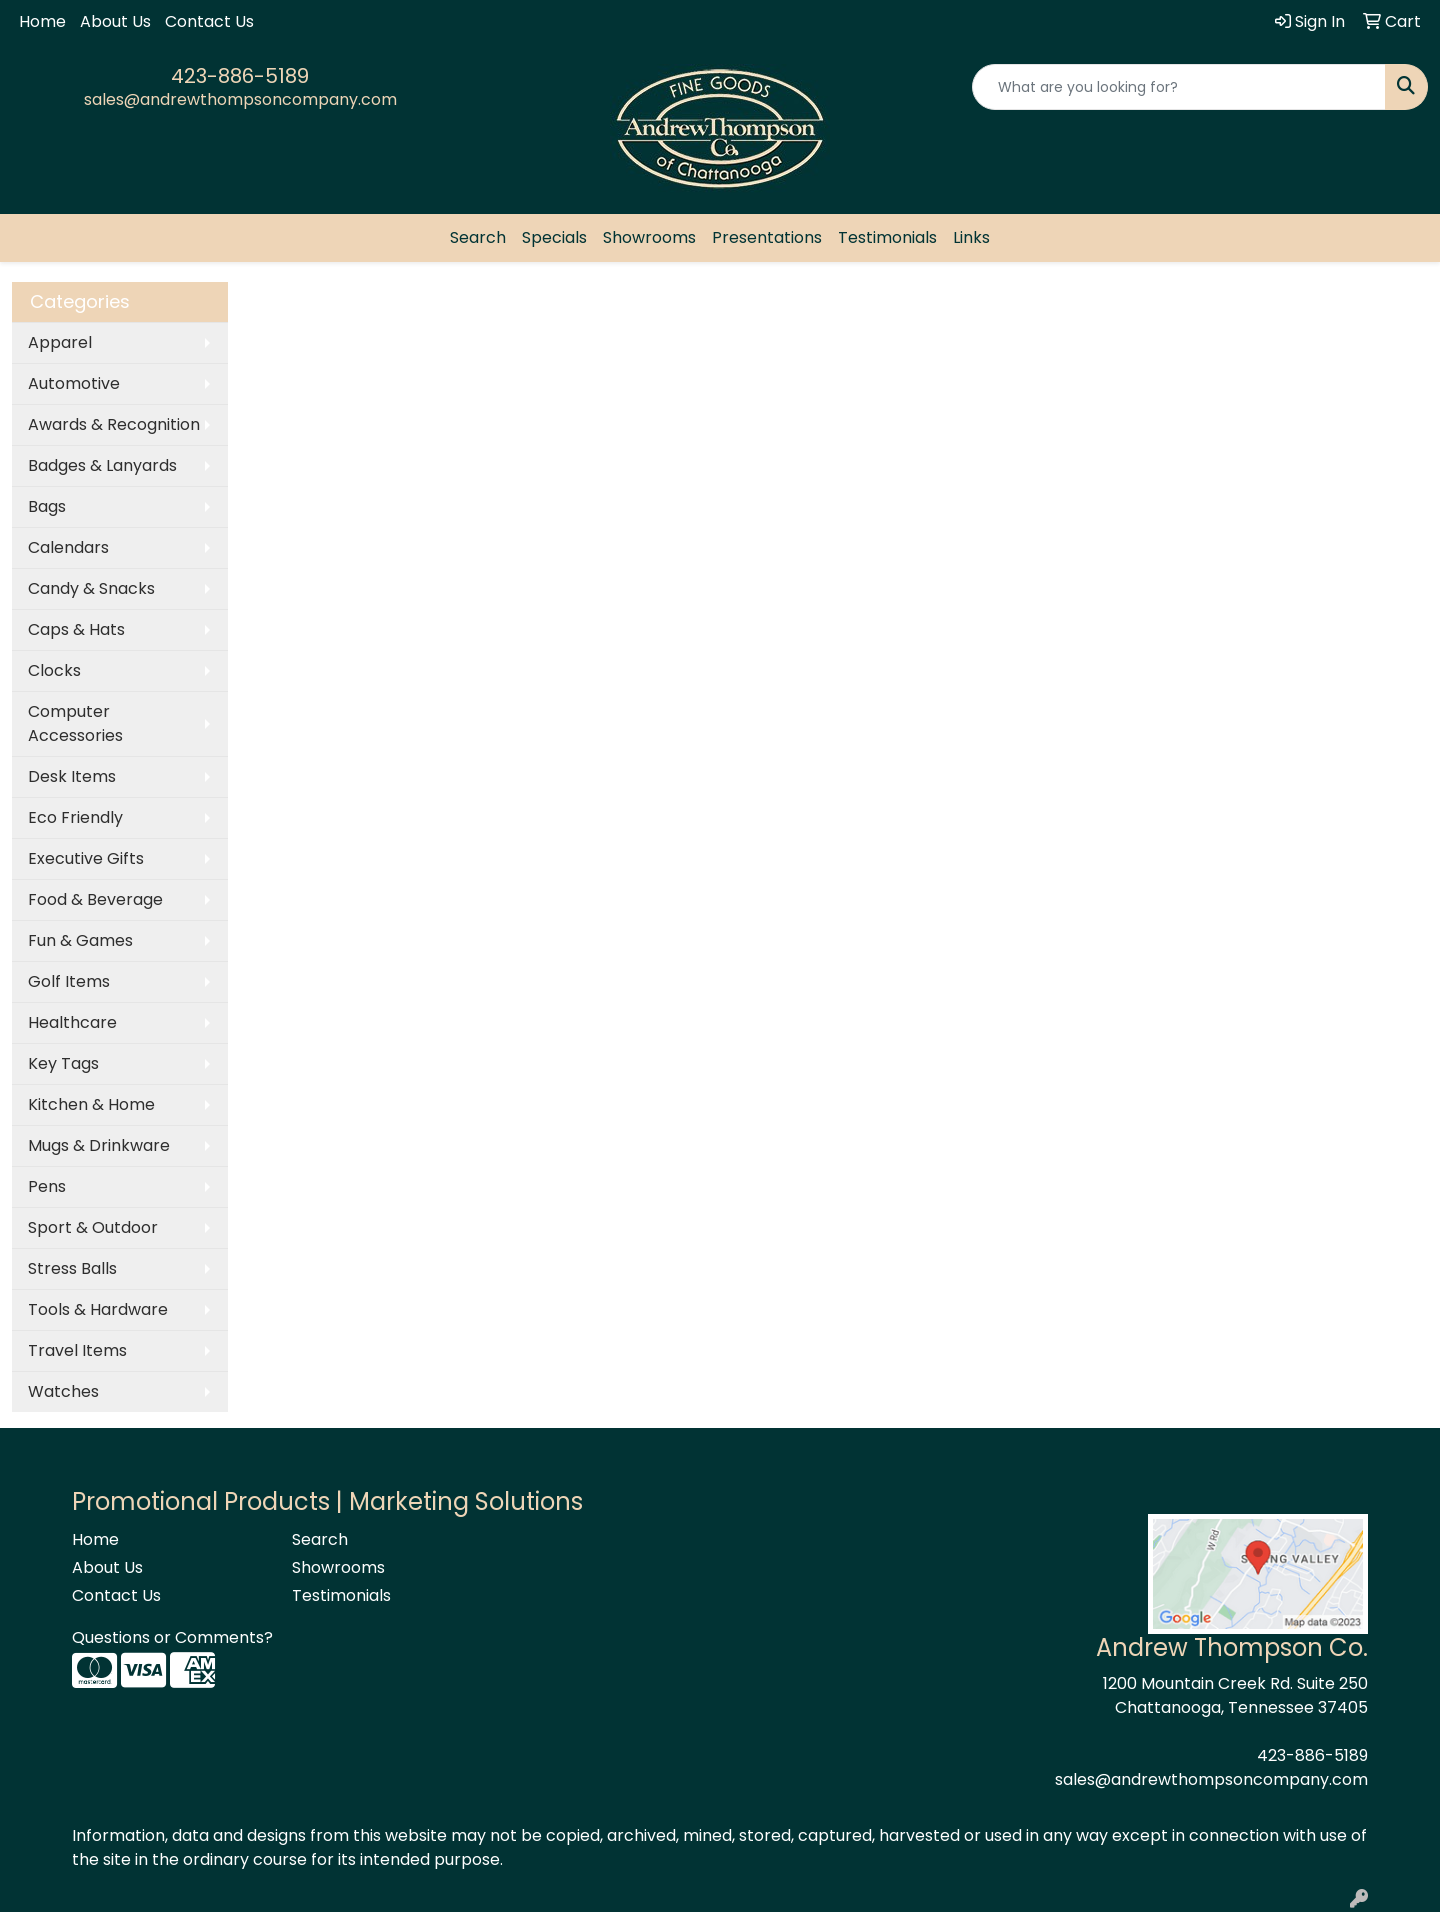  What do you see at coordinates (60, 342) in the screenshot?
I see `Apparel` at bounding box center [60, 342].